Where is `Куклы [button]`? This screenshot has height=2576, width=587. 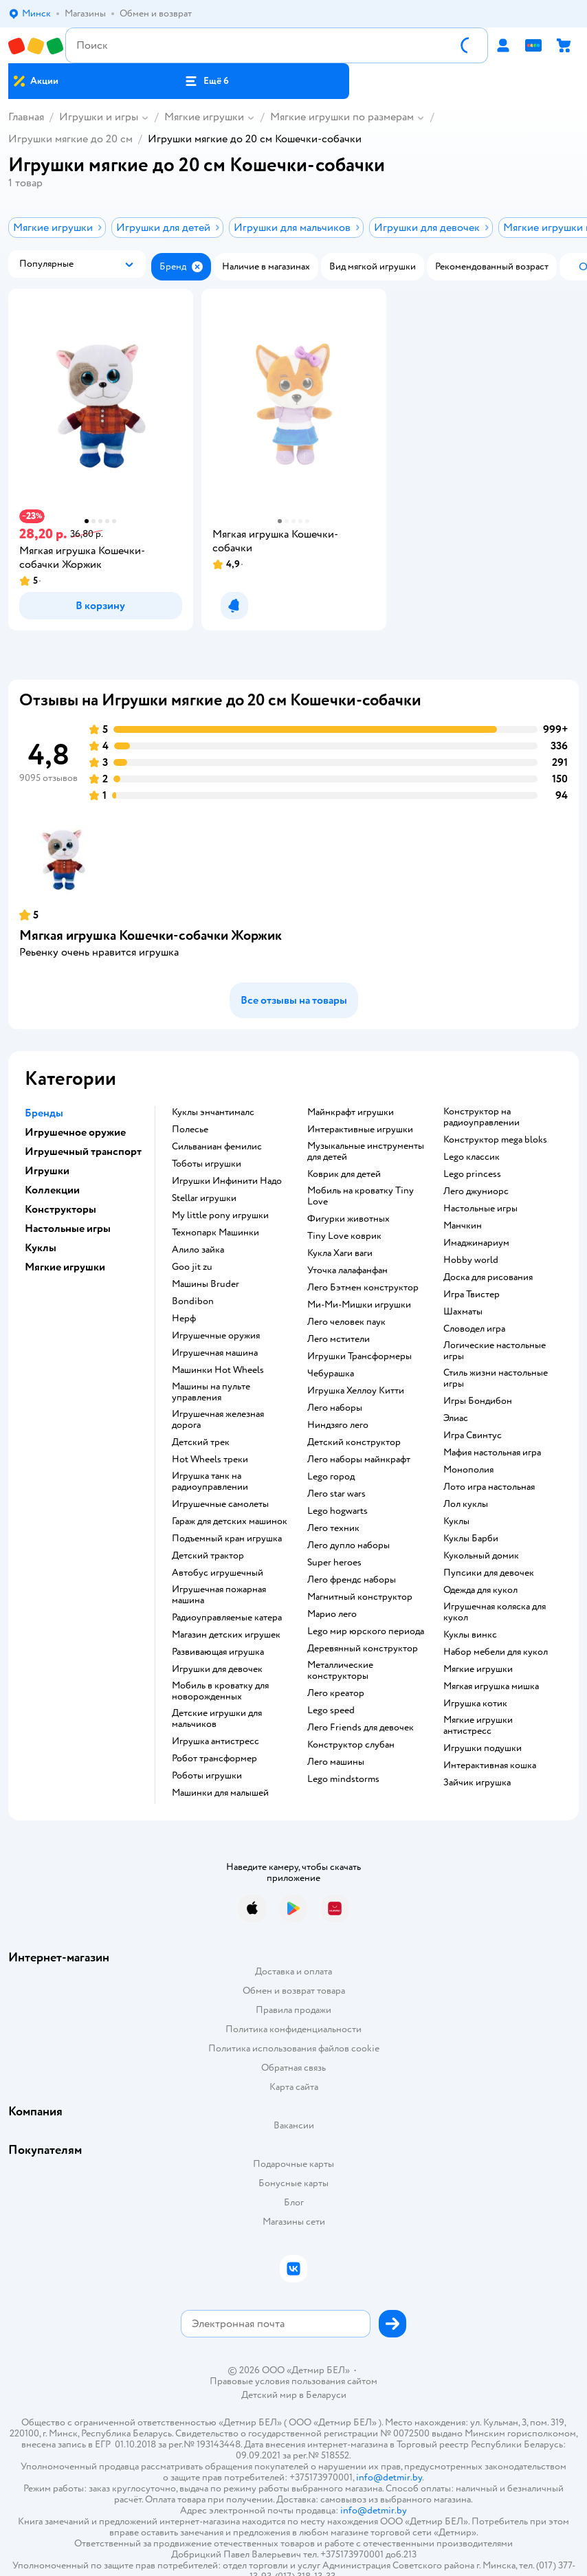 Куклы [button] is located at coordinates (40, 1248).